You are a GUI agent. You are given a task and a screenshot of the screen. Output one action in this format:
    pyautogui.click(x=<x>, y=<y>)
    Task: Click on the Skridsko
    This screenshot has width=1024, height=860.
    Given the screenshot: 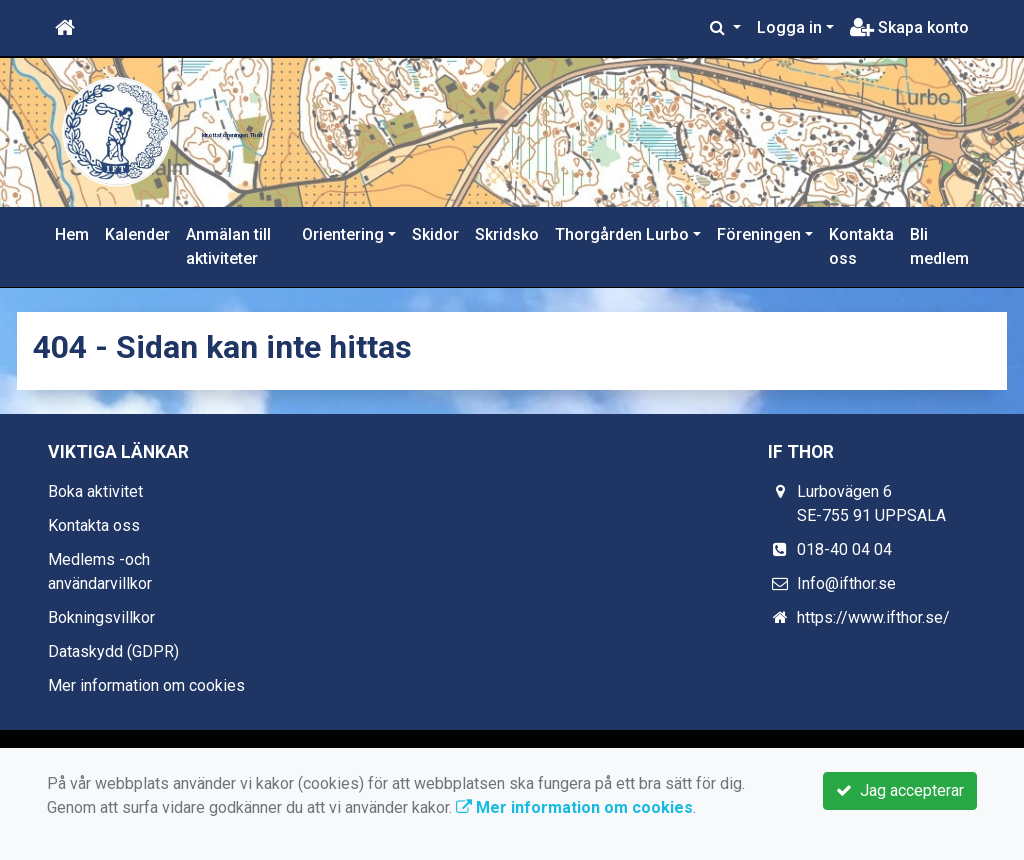 What is the action you would take?
    pyautogui.click(x=507, y=234)
    